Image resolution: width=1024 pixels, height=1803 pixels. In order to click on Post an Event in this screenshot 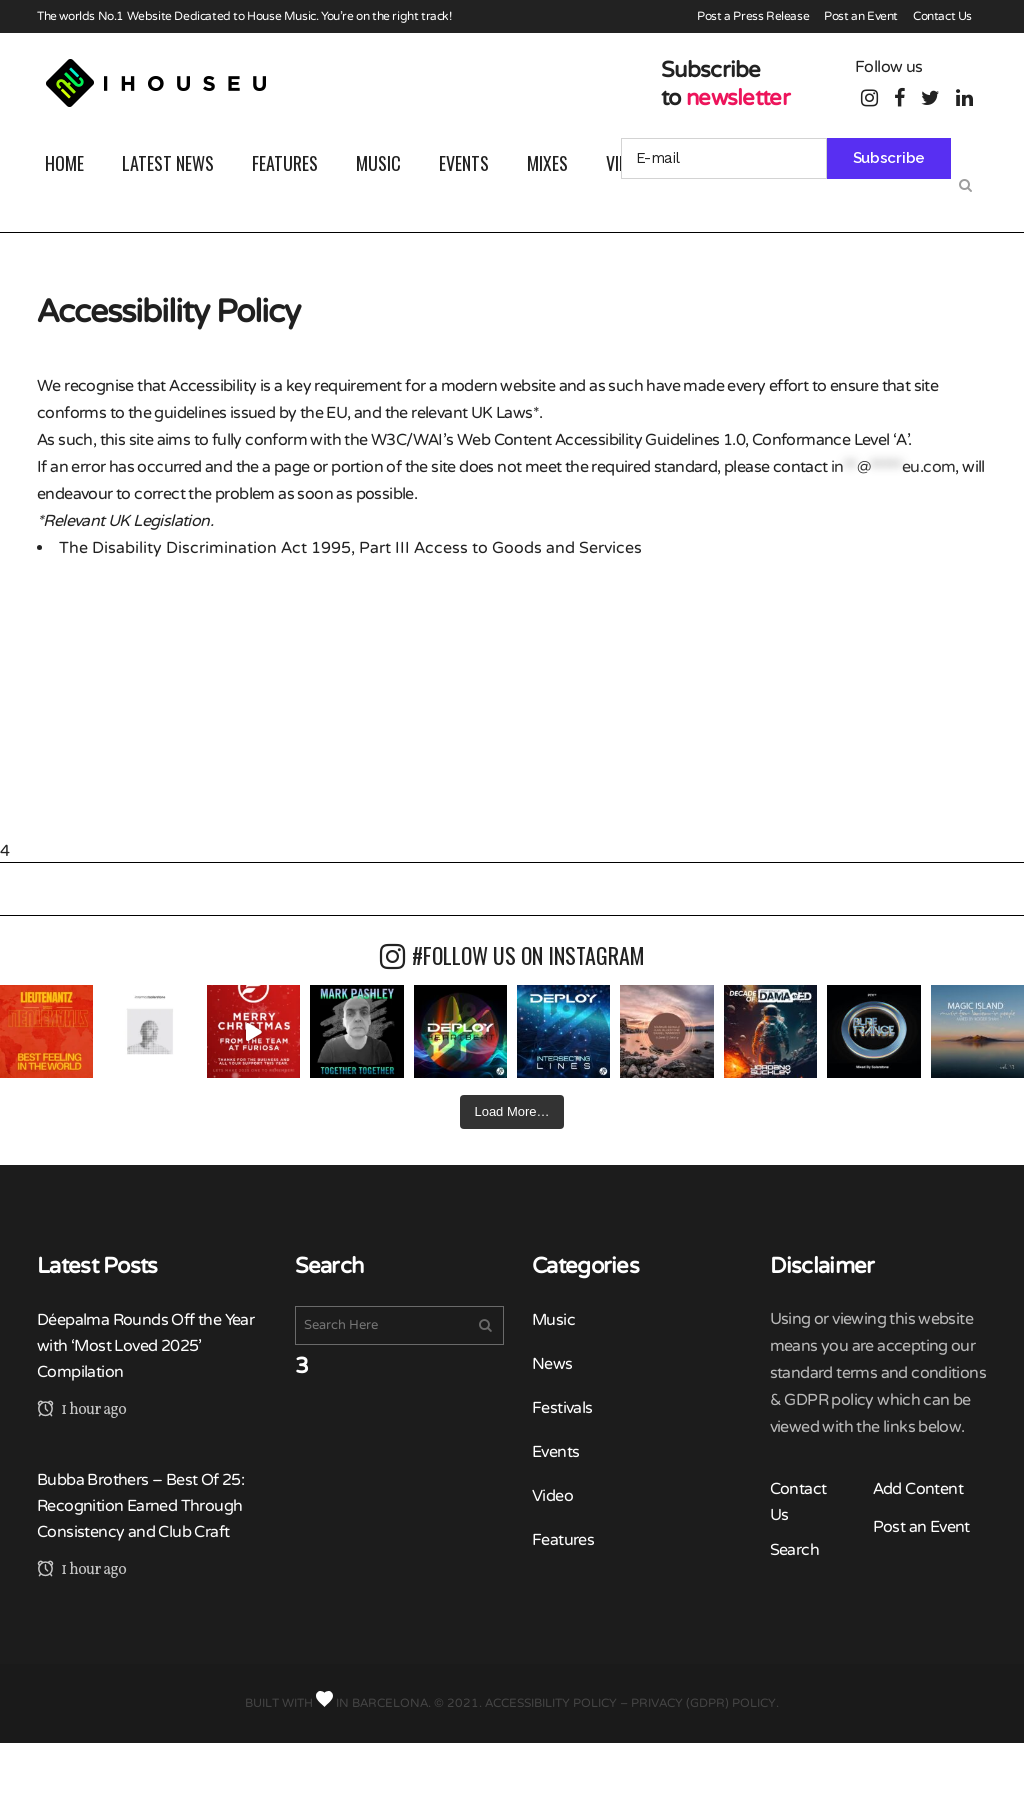, I will do `click(861, 16)`.